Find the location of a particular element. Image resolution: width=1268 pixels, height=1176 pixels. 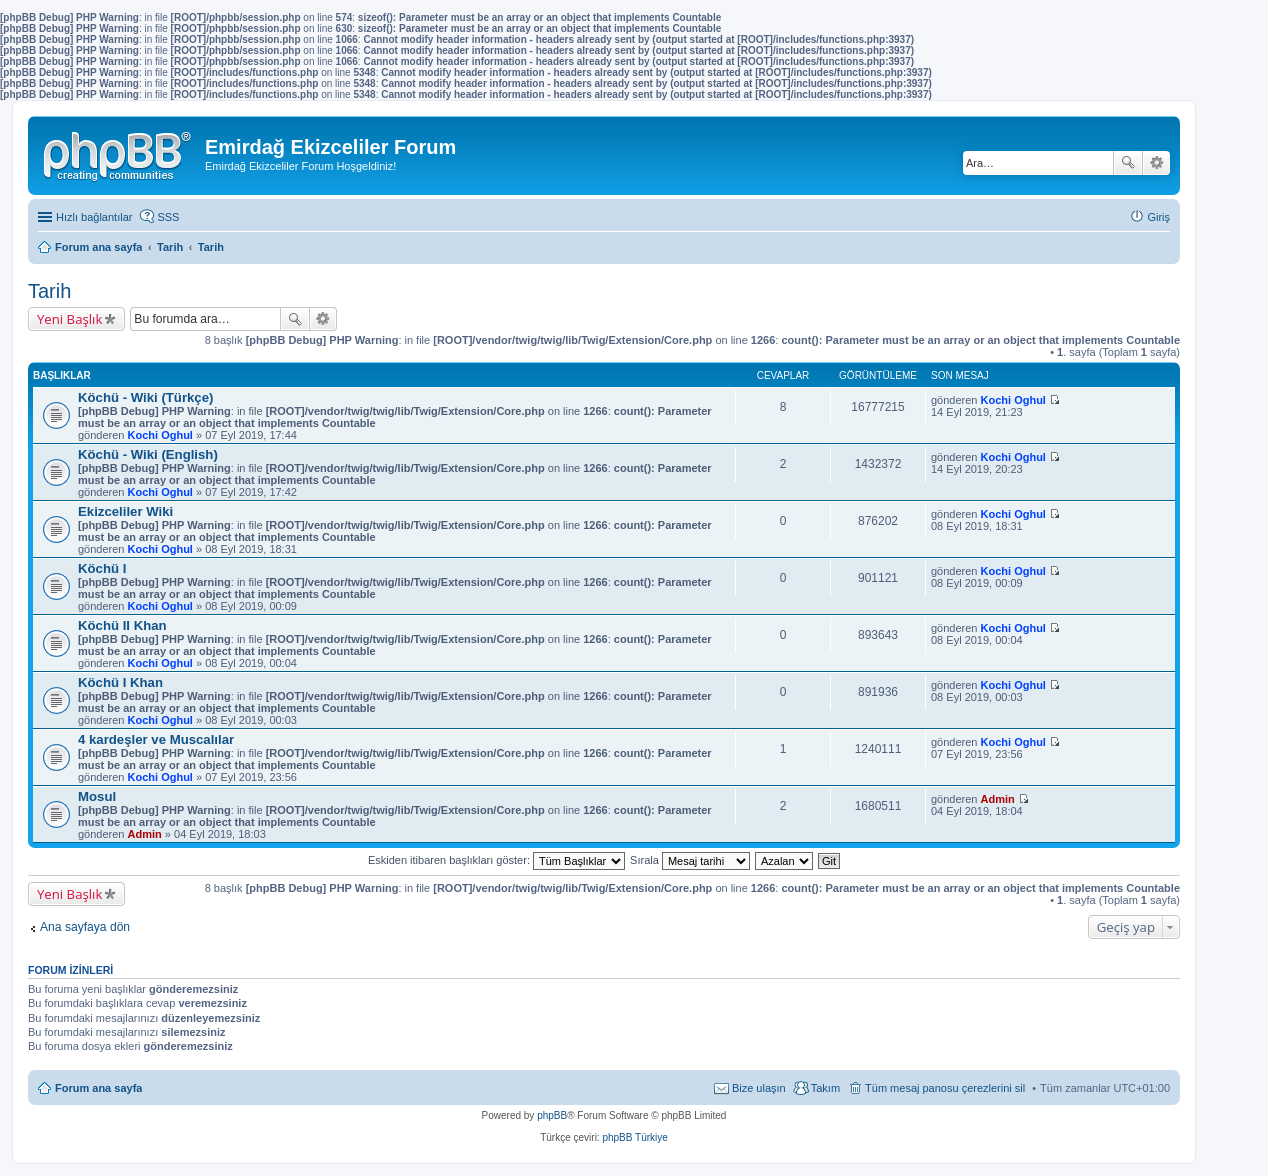

Köchü - Wiki (Türkçe) is located at coordinates (145, 397).